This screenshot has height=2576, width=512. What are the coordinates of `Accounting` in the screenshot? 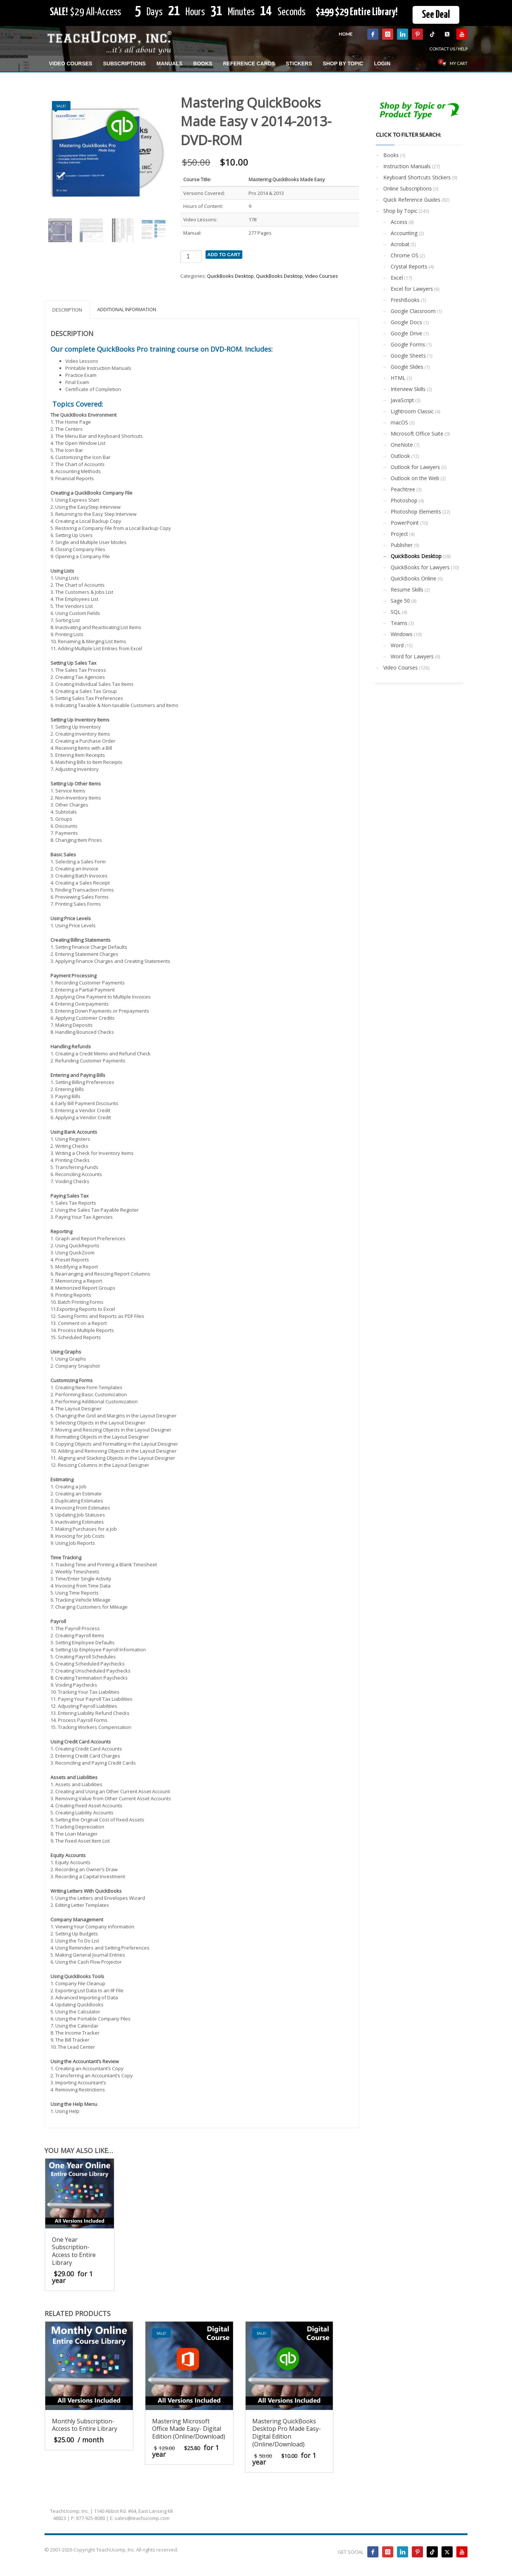 It's located at (404, 233).